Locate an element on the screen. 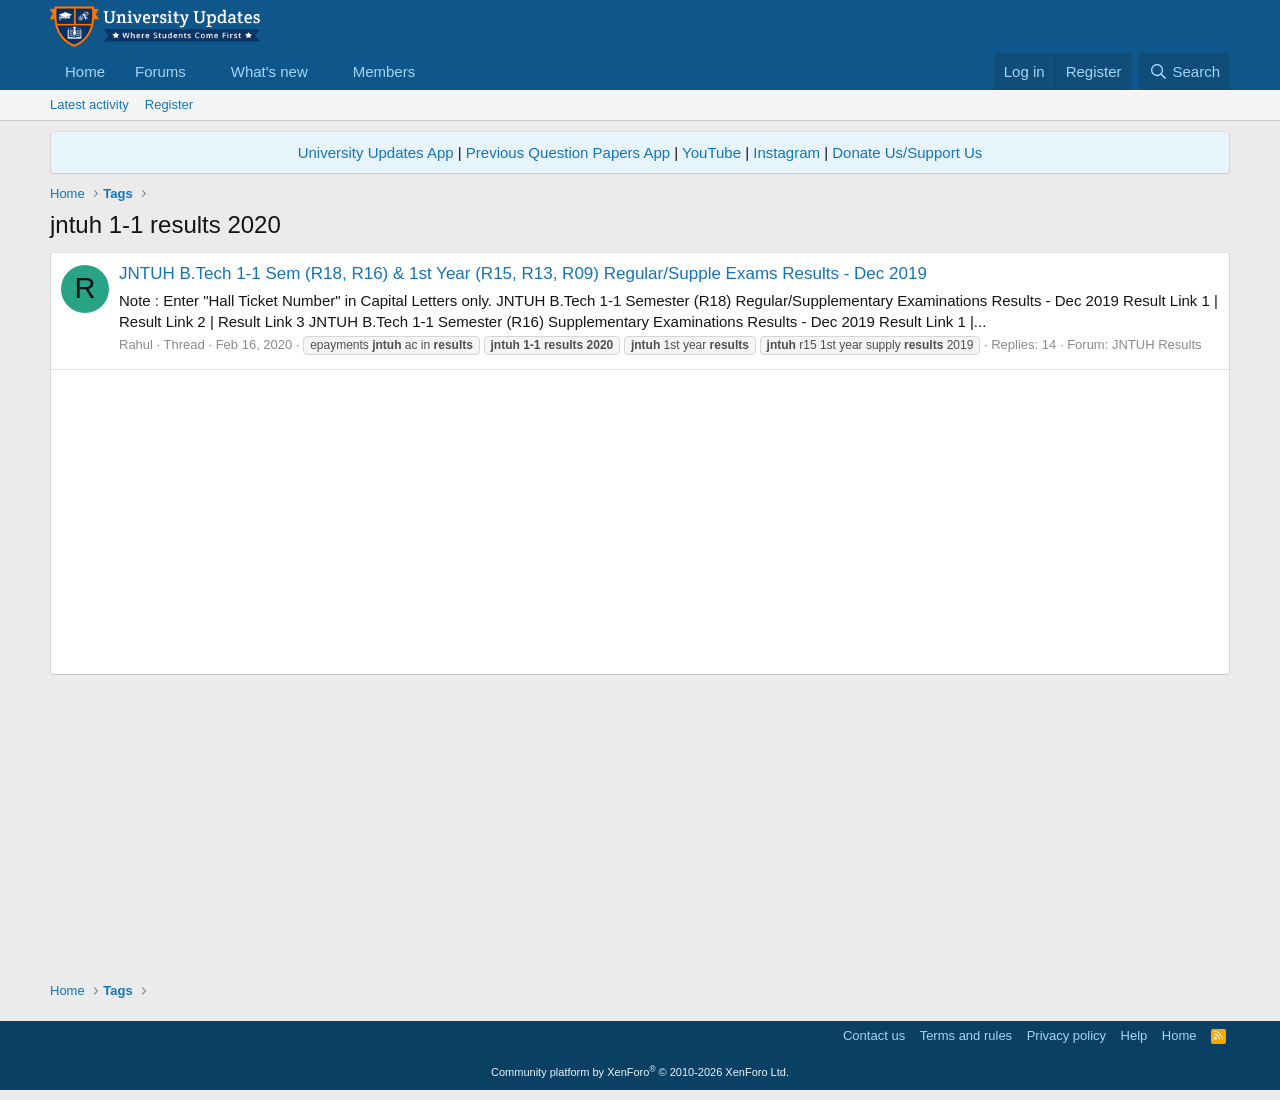 The height and width of the screenshot is (1100, 1280). [button] is located at coordinates (202, 71).